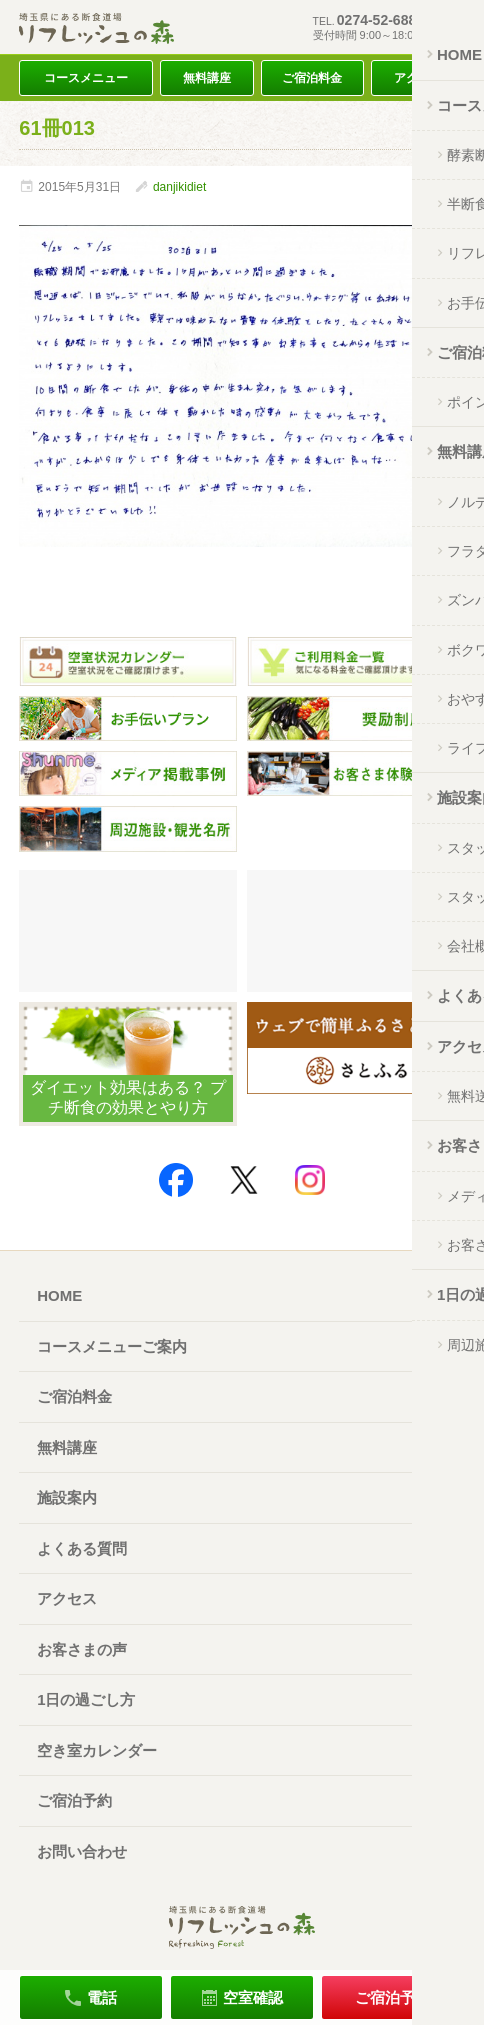 The width and height of the screenshot is (484, 2025). What do you see at coordinates (67, 1497) in the screenshot?
I see `施設案内` at bounding box center [67, 1497].